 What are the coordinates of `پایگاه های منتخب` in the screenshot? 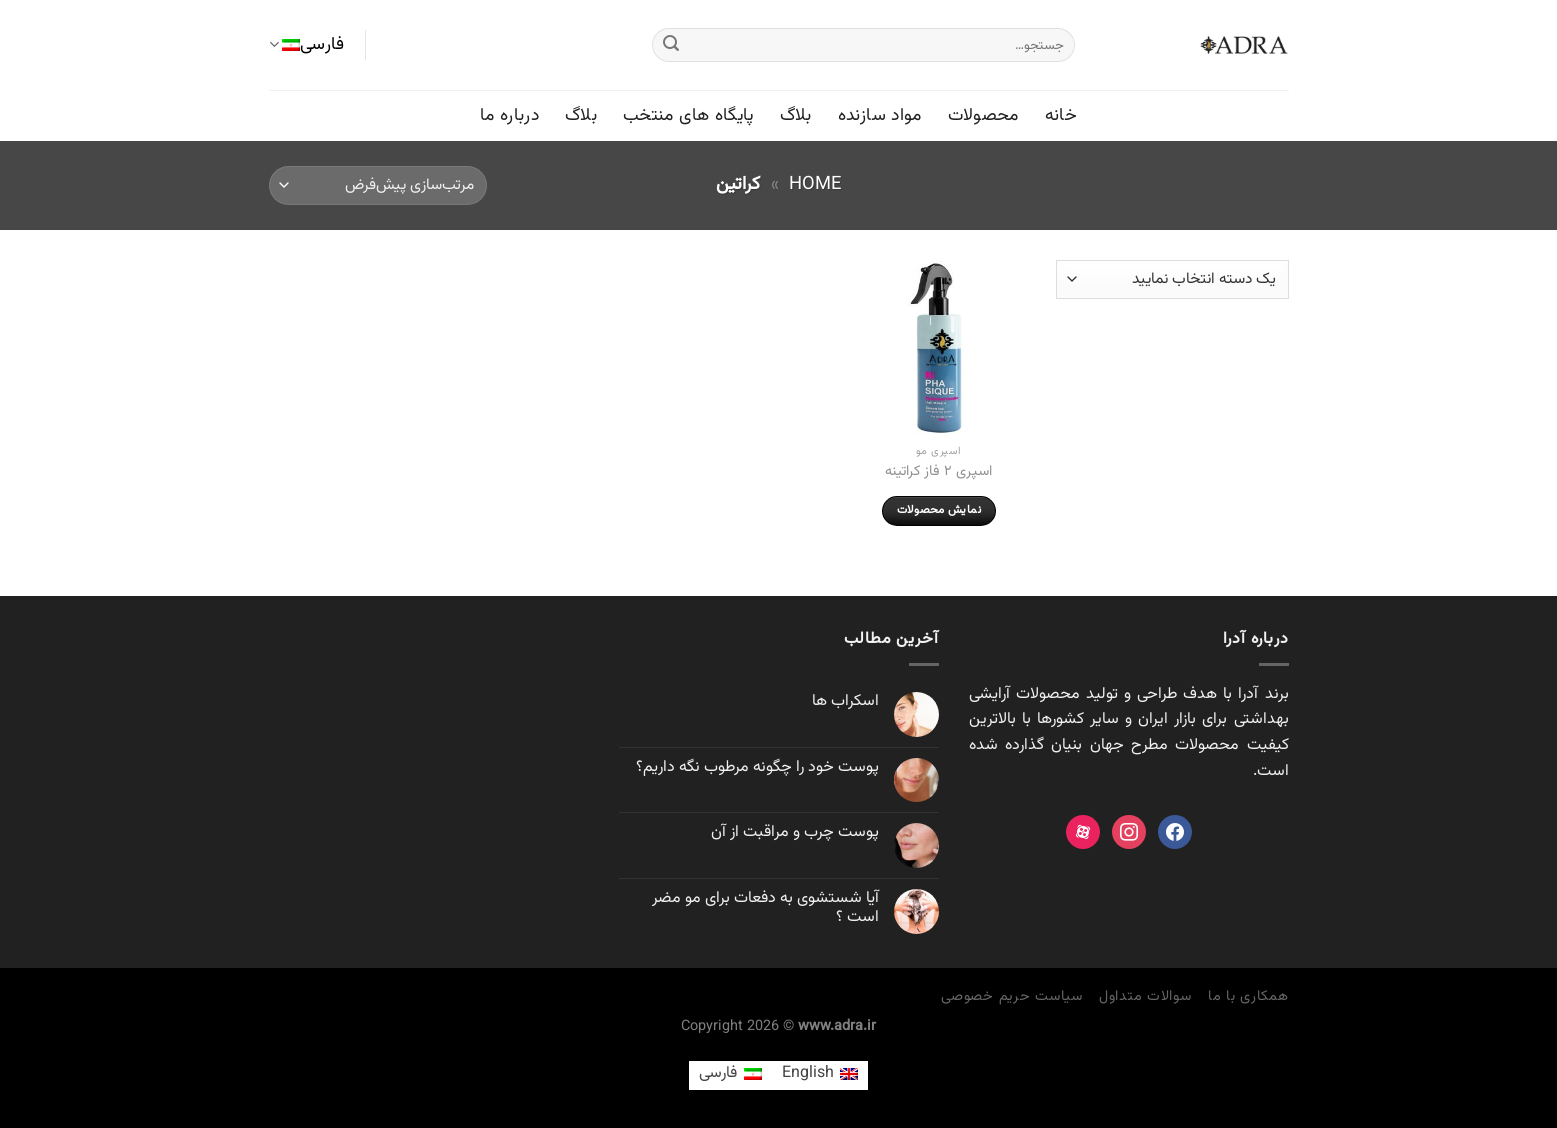 It's located at (688, 115).